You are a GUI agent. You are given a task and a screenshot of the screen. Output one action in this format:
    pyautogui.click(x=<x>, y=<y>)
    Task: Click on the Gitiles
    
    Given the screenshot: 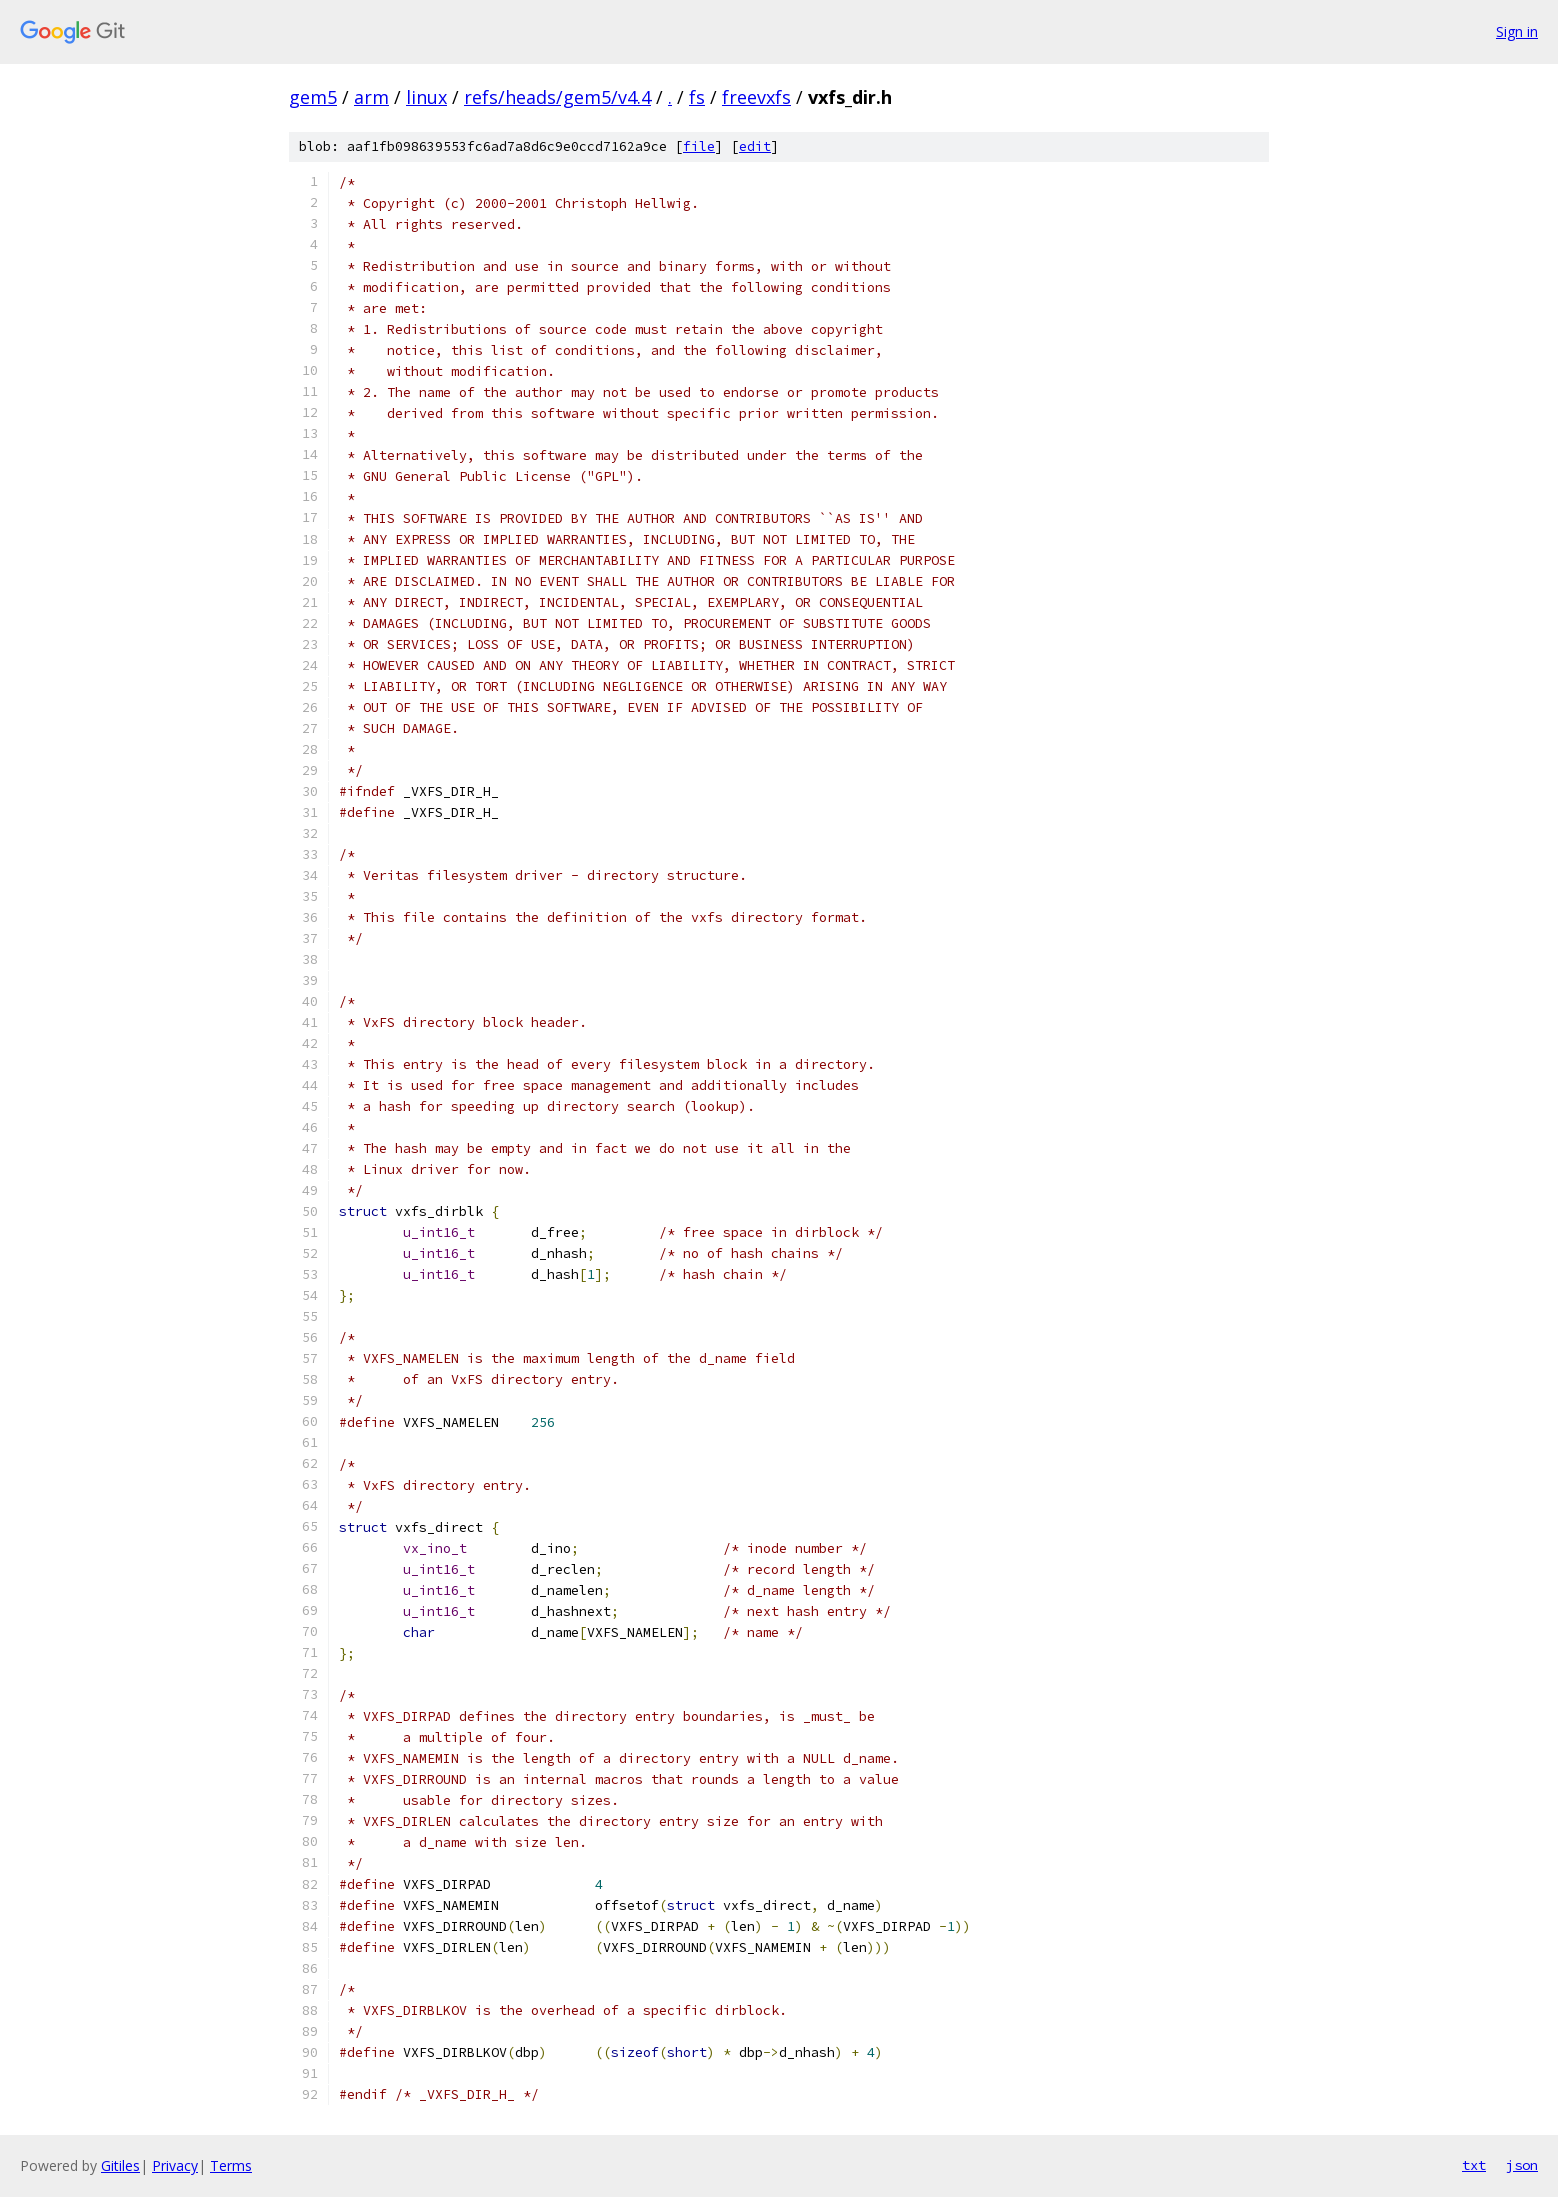 What is the action you would take?
    pyautogui.click(x=120, y=2165)
    